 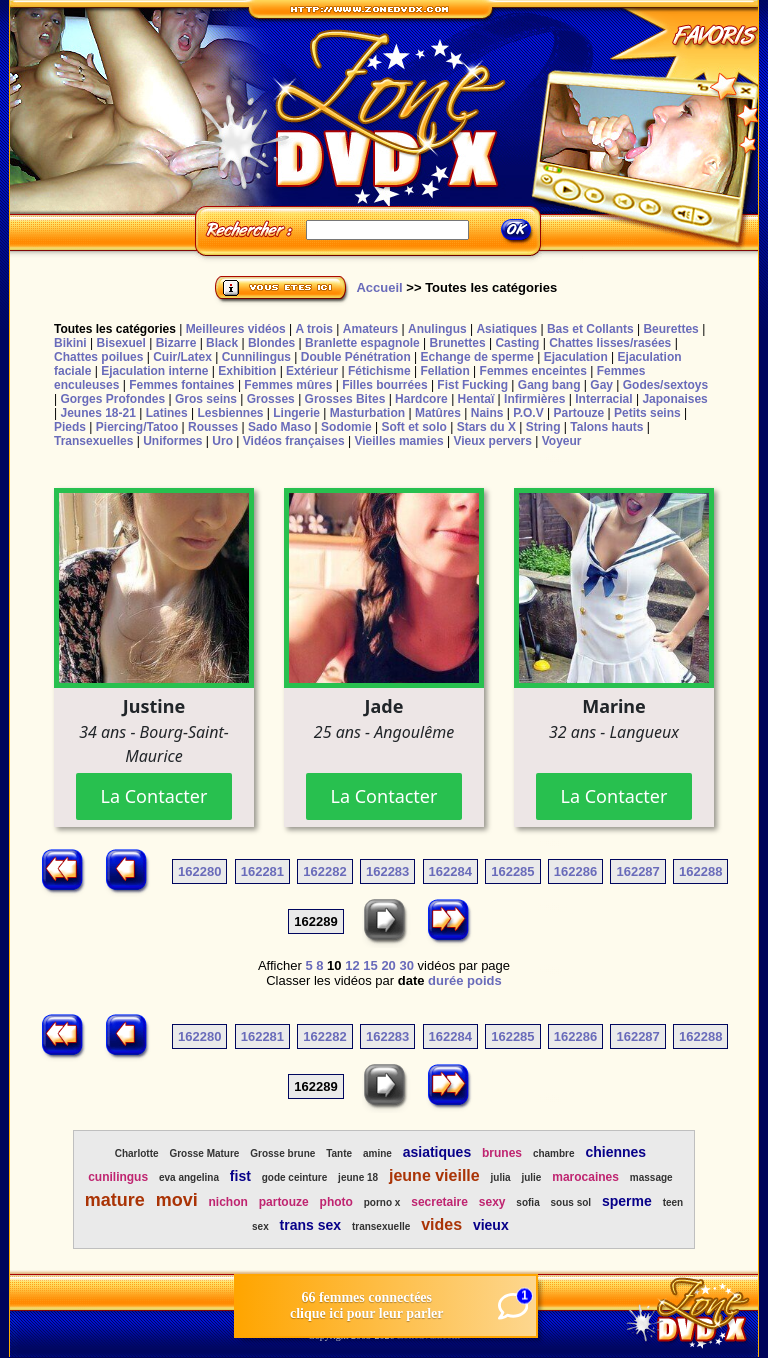 I want to click on P.O.V, so click(x=528, y=413).